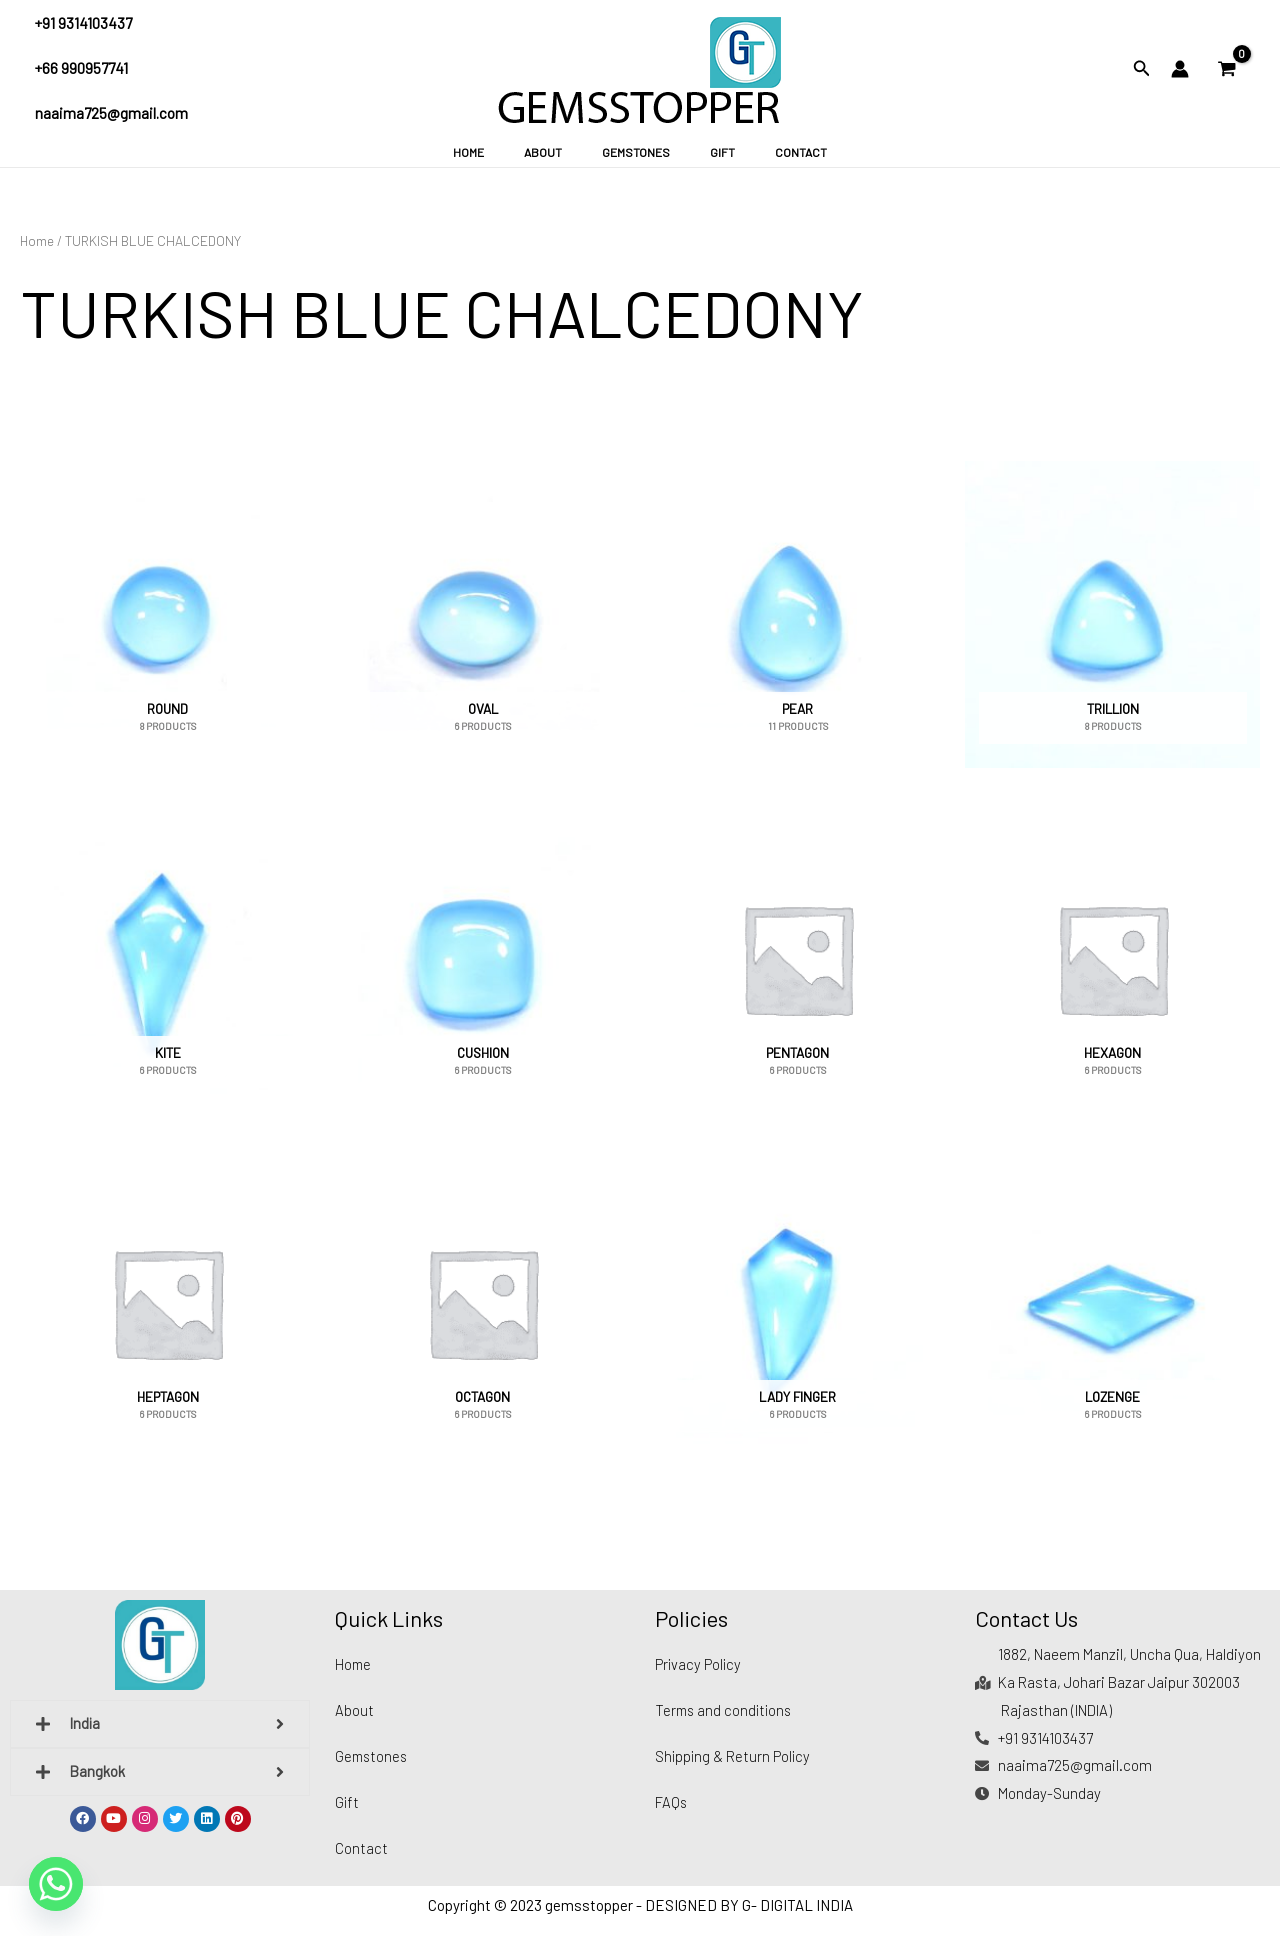 The image size is (1280, 1936). I want to click on [Visit product category HEPTAGON], so click(167, 1303).